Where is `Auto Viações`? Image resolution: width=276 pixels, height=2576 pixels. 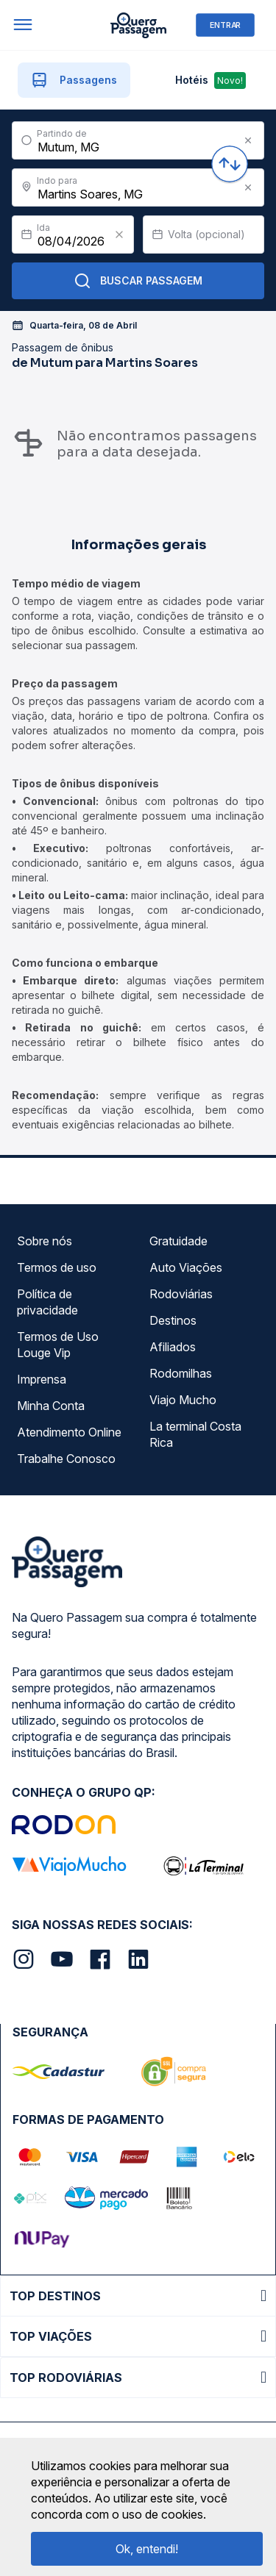 Auto Viações is located at coordinates (185, 1267).